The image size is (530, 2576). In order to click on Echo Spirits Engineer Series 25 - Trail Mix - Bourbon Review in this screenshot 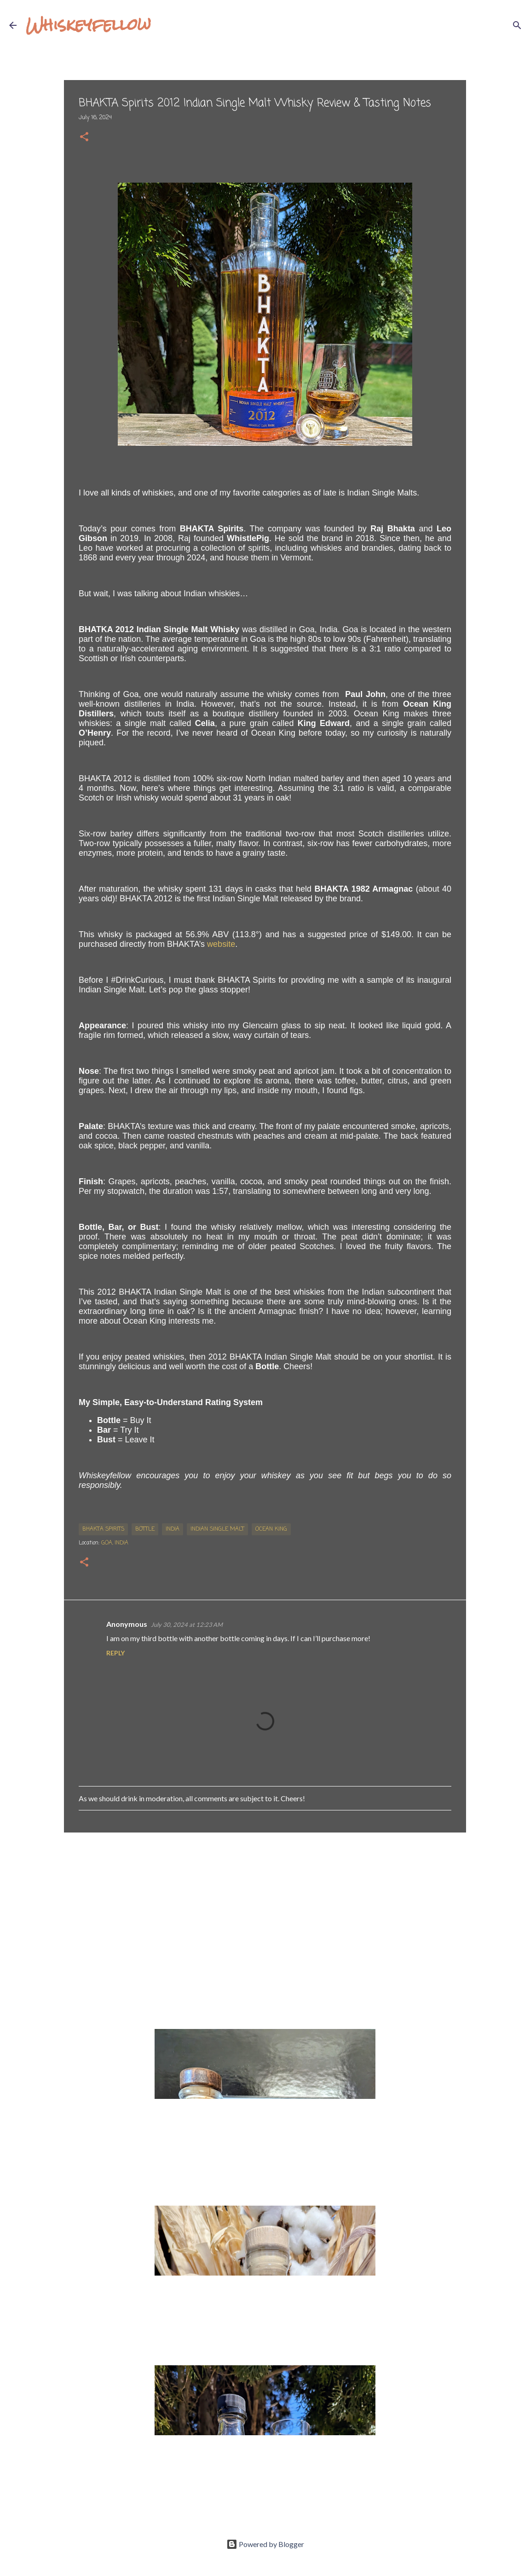, I will do `click(256, 2444)`.